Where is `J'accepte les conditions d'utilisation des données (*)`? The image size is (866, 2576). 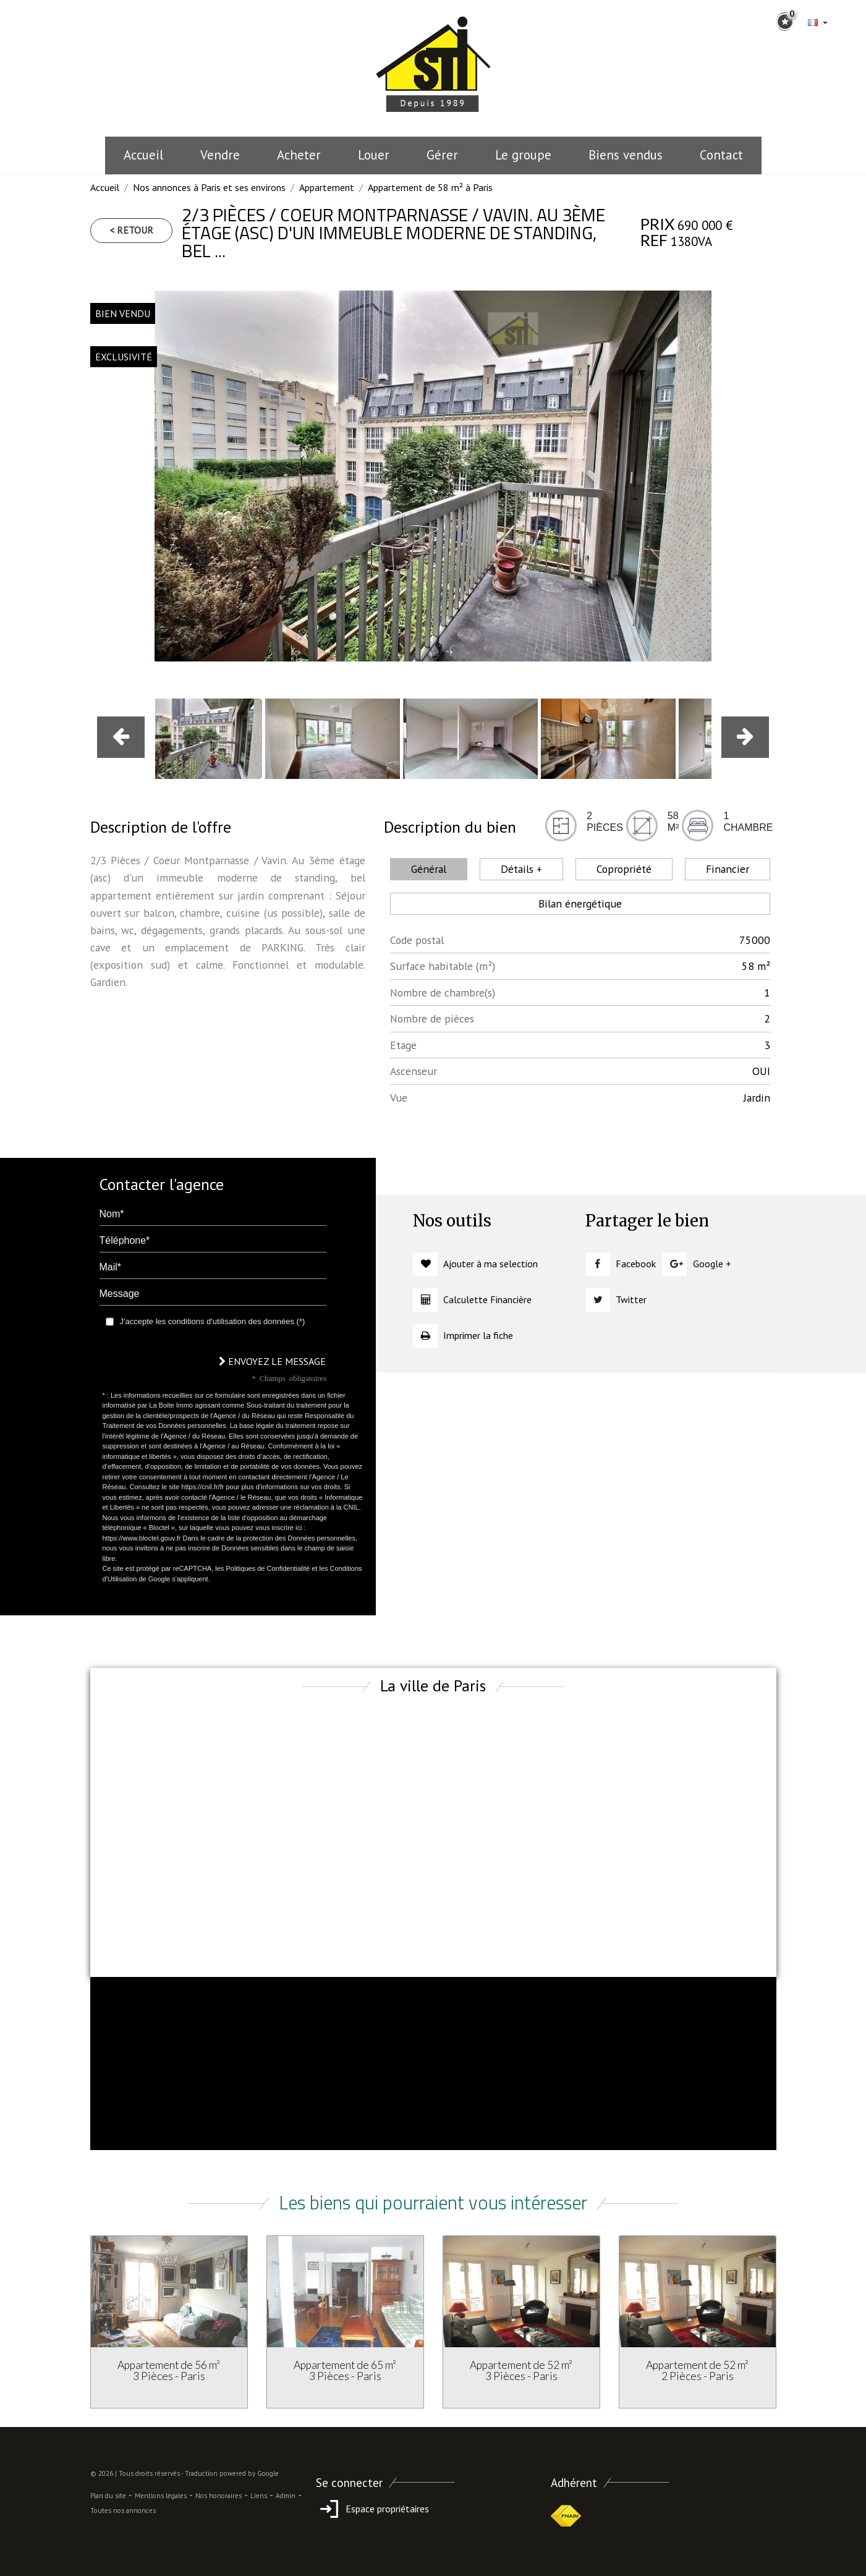 J'accepte les conditions d'utilisation des données (*) is located at coordinates (212, 1321).